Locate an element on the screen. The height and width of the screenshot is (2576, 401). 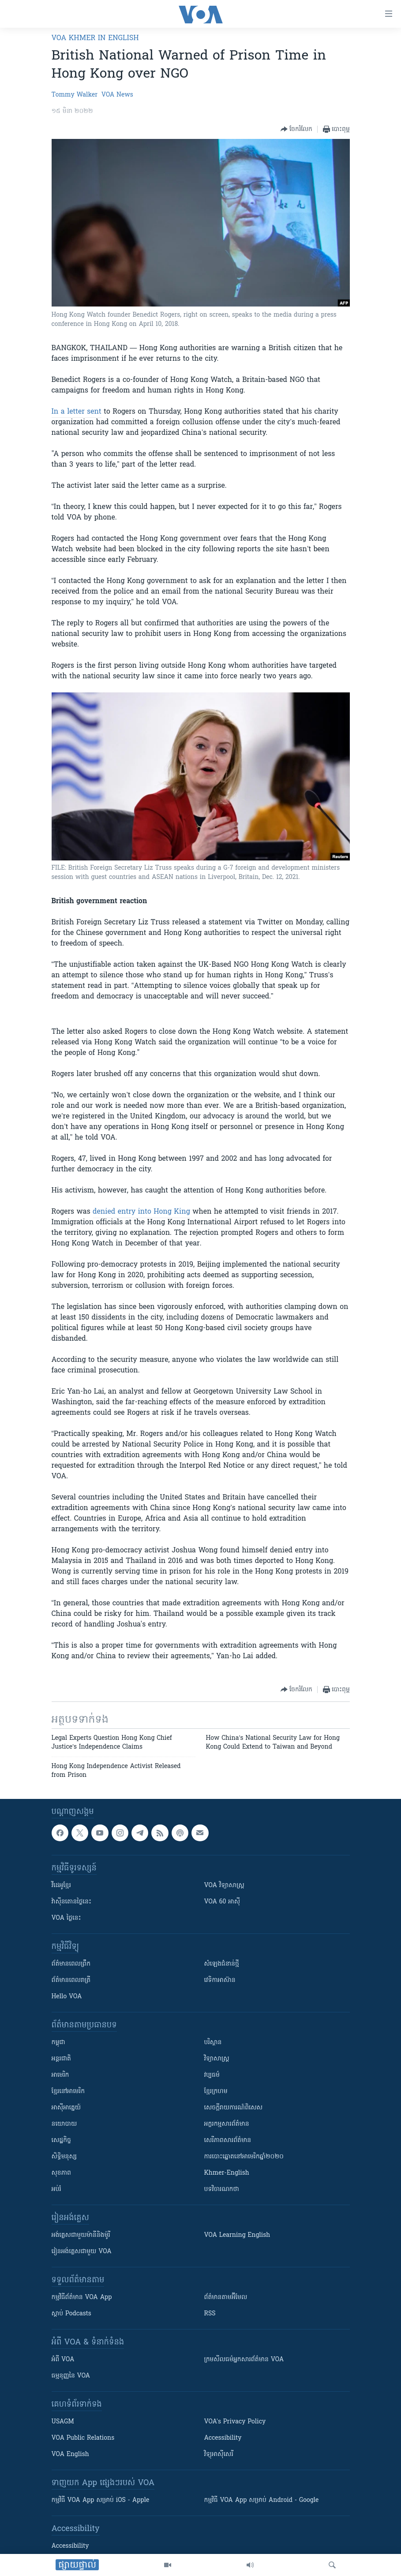
ព័ត៌មាន​ពេល​ព្រឹក is located at coordinates (71, 1964).